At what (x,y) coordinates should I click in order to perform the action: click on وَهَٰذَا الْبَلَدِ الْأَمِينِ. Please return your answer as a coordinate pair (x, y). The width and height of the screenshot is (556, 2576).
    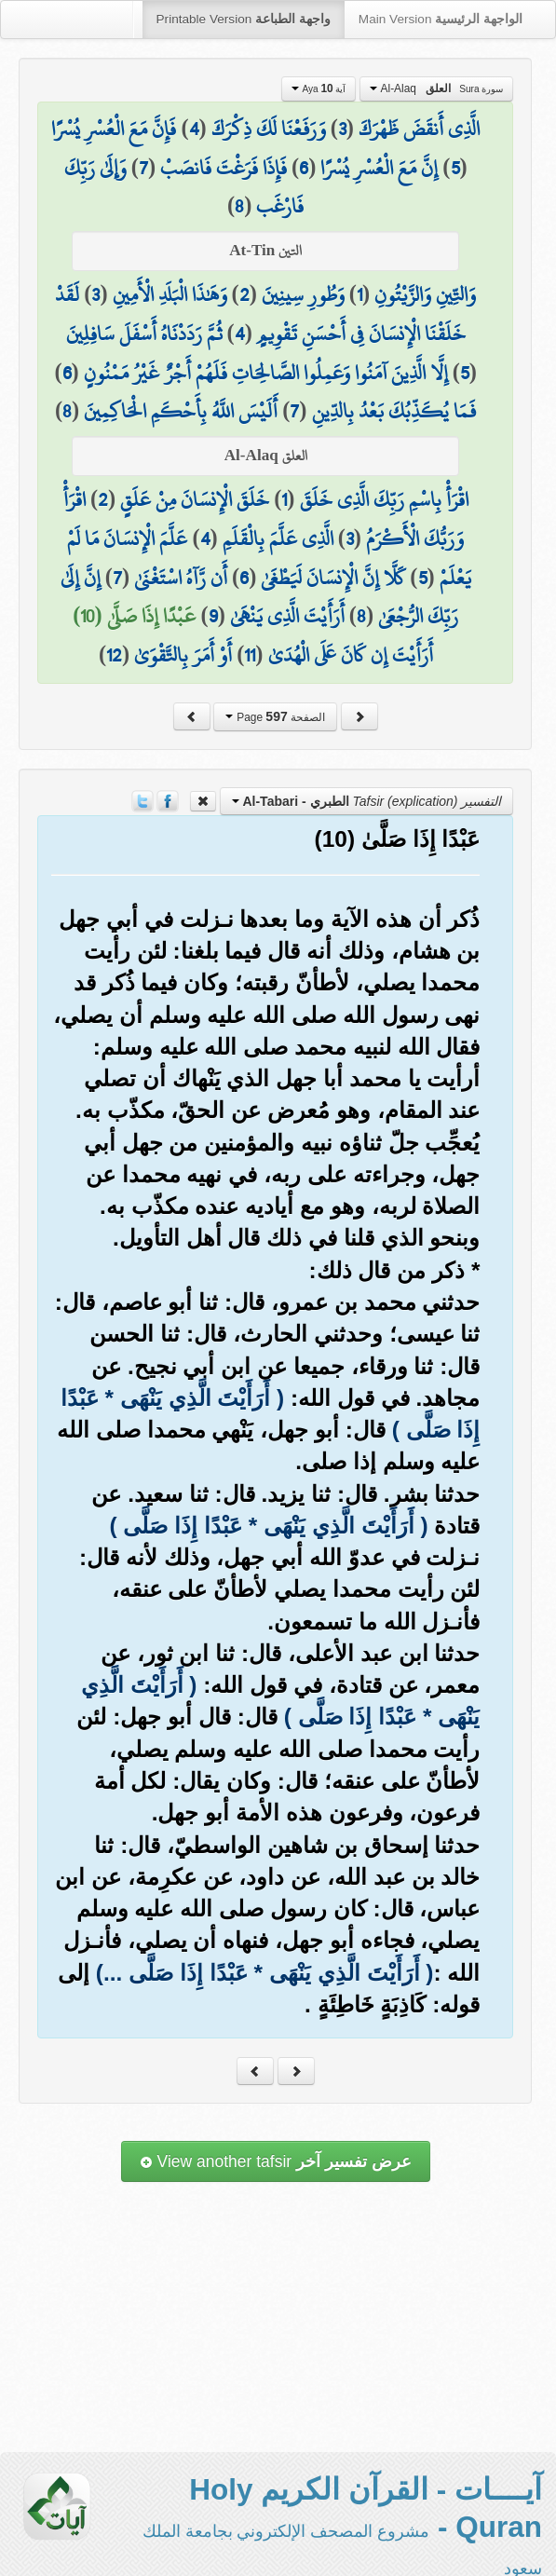
    Looking at the image, I should click on (170, 294).